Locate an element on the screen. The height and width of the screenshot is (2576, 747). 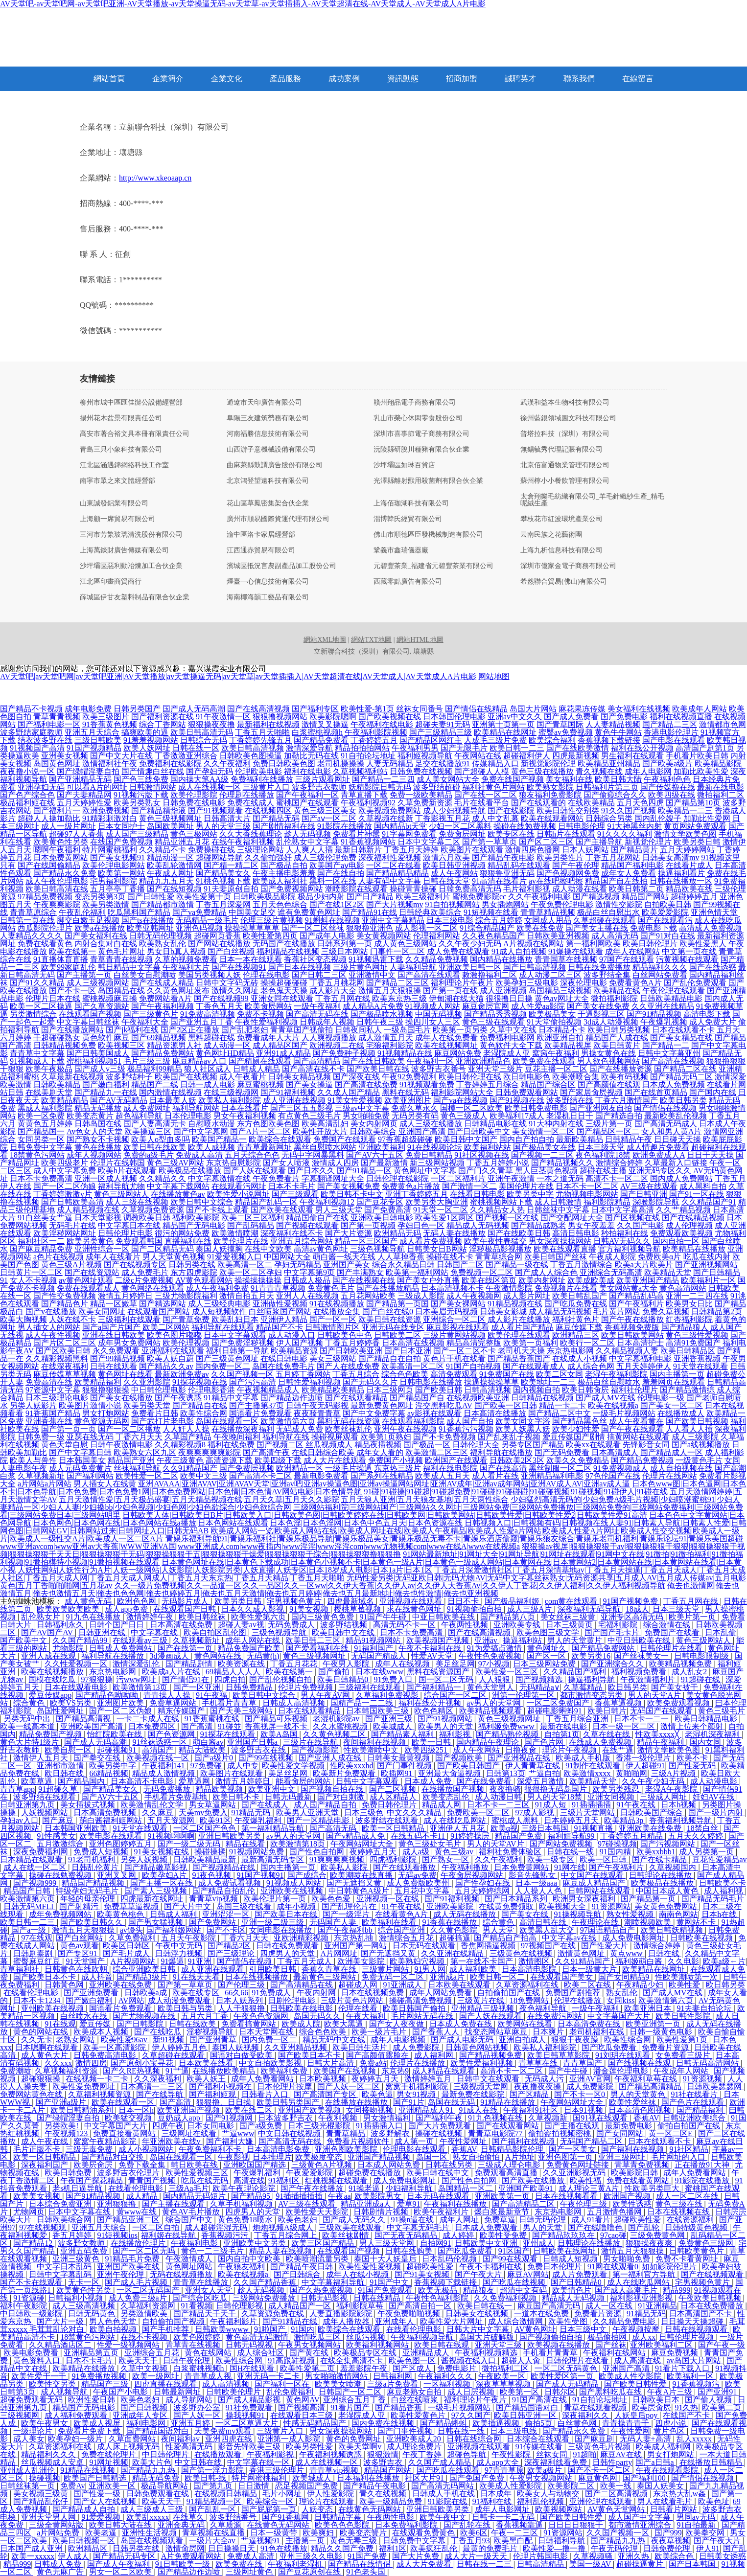
青青国草在线视频 is located at coordinates (566, 959).